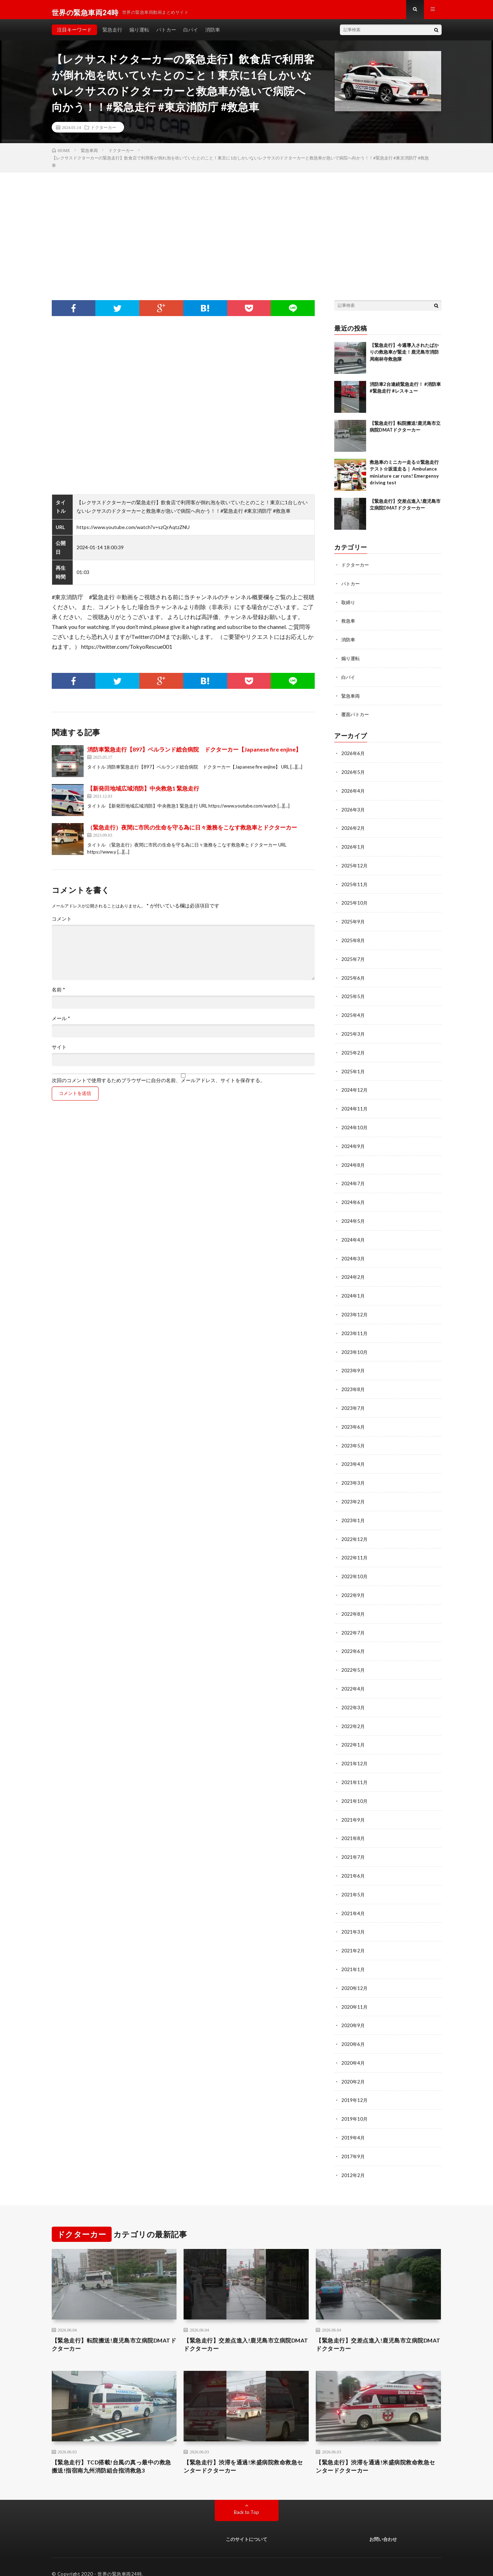  What do you see at coordinates (192, 832) in the screenshot?
I see `（緊急走行）夜間に市民の生命を守る為に日々激務をこなす救急車とドクターカー` at bounding box center [192, 832].